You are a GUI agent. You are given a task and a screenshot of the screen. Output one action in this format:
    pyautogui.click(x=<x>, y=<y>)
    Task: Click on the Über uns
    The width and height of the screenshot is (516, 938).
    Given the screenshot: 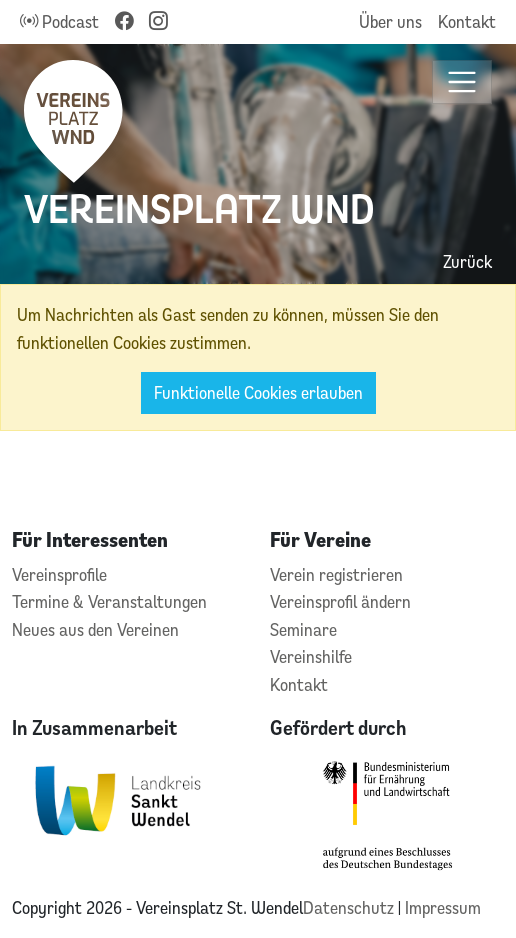 What is the action you would take?
    pyautogui.click(x=390, y=21)
    